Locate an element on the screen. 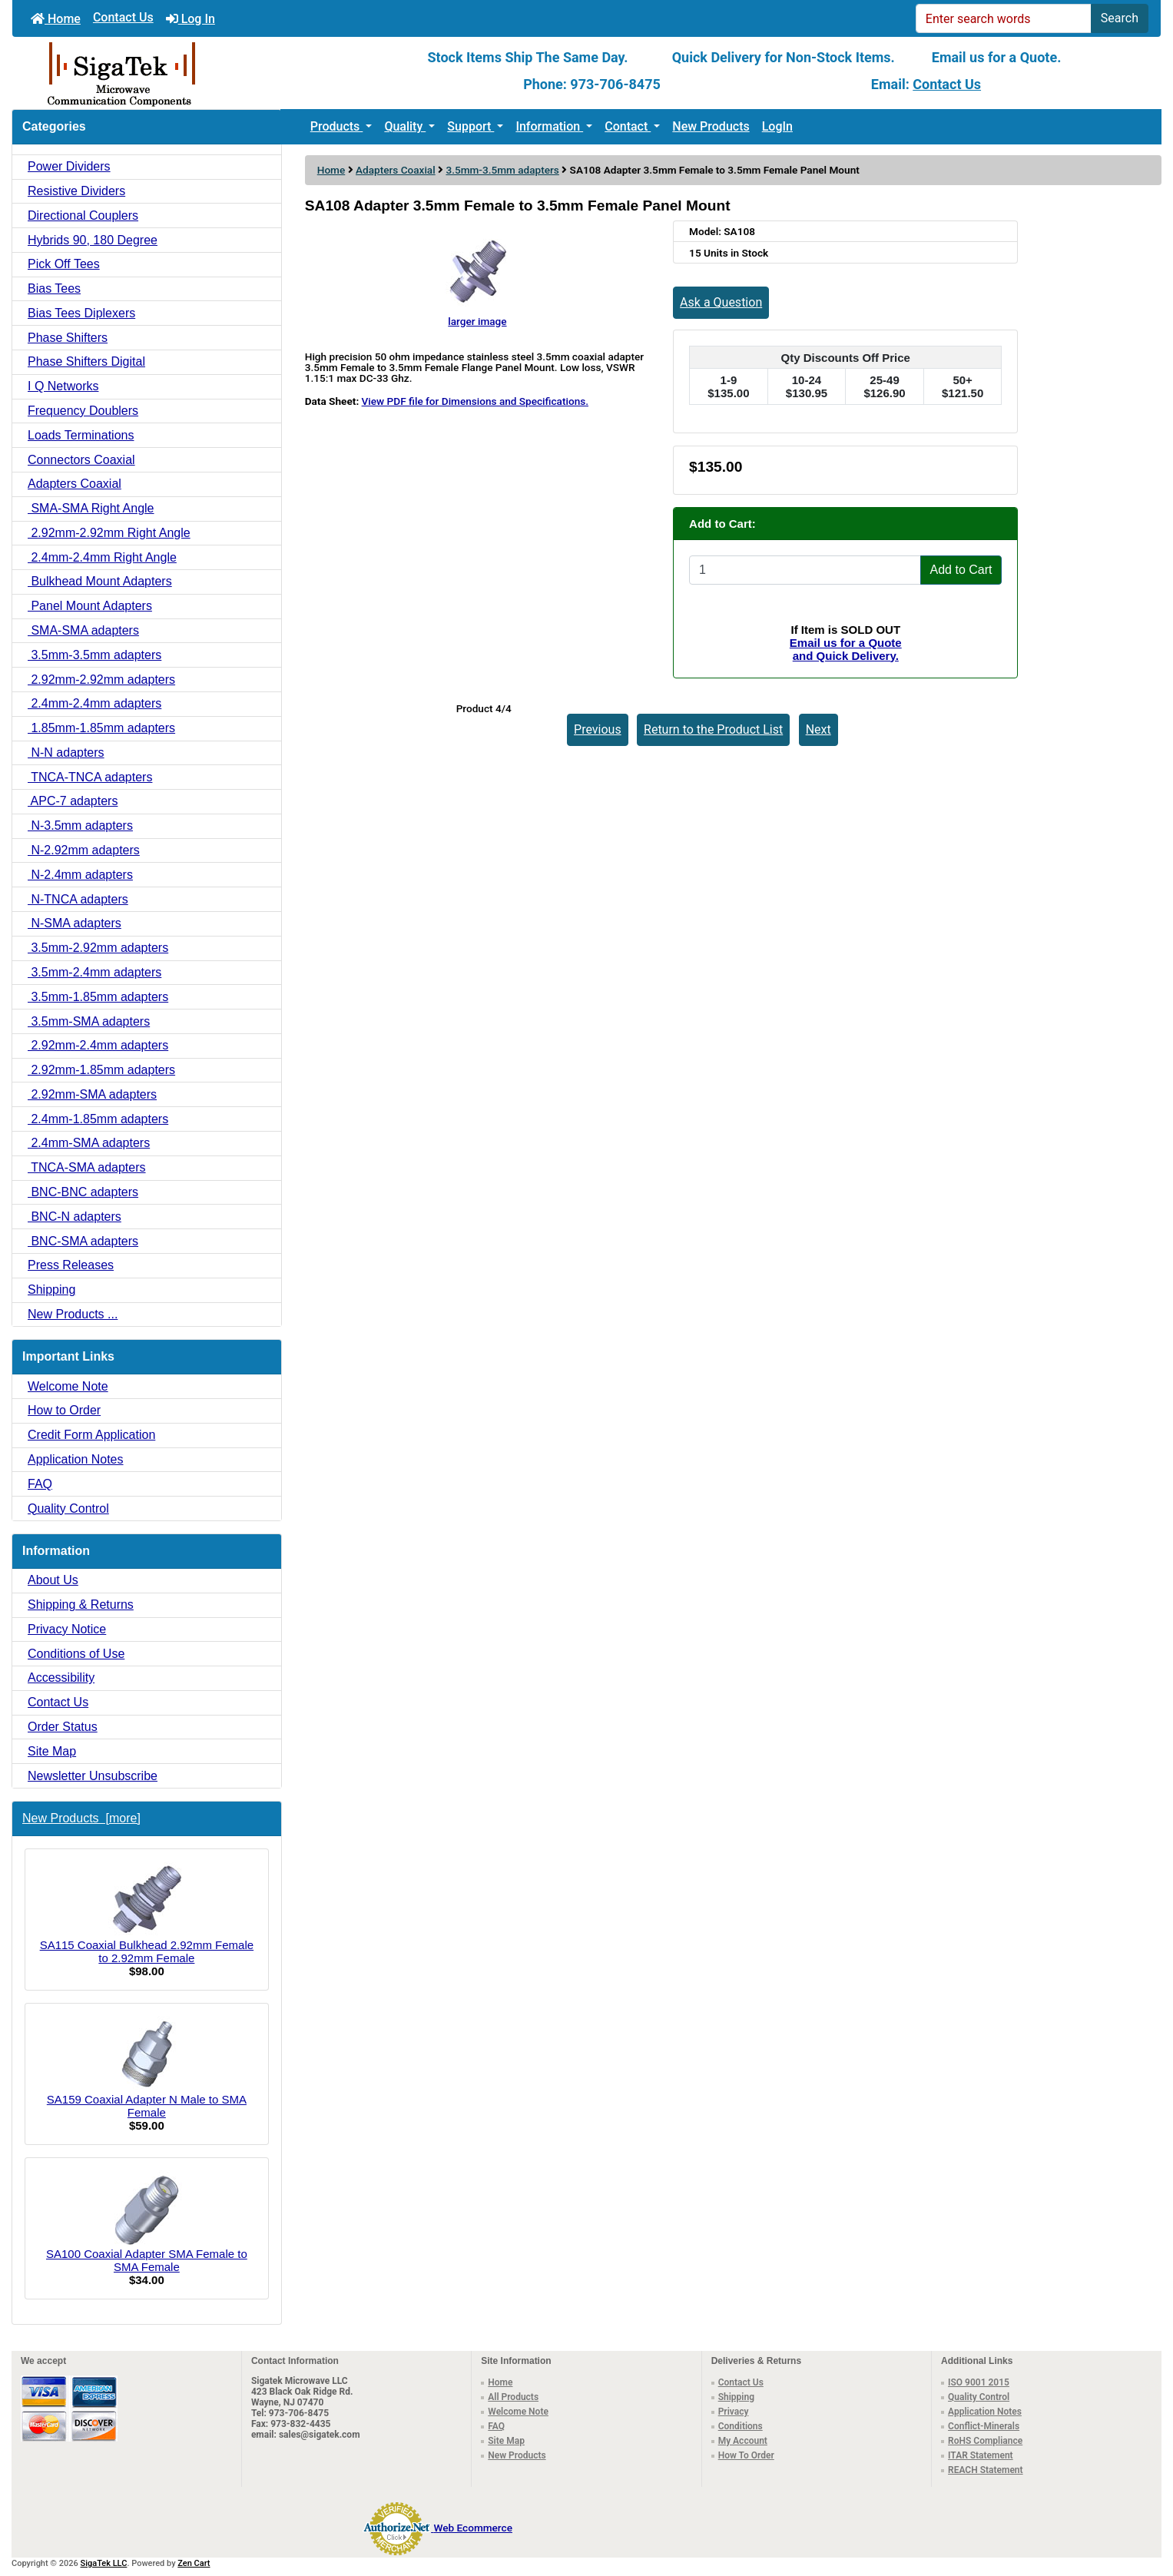 The height and width of the screenshot is (2576, 1173). 2.92mm-2.4mm adapters is located at coordinates (98, 1045).